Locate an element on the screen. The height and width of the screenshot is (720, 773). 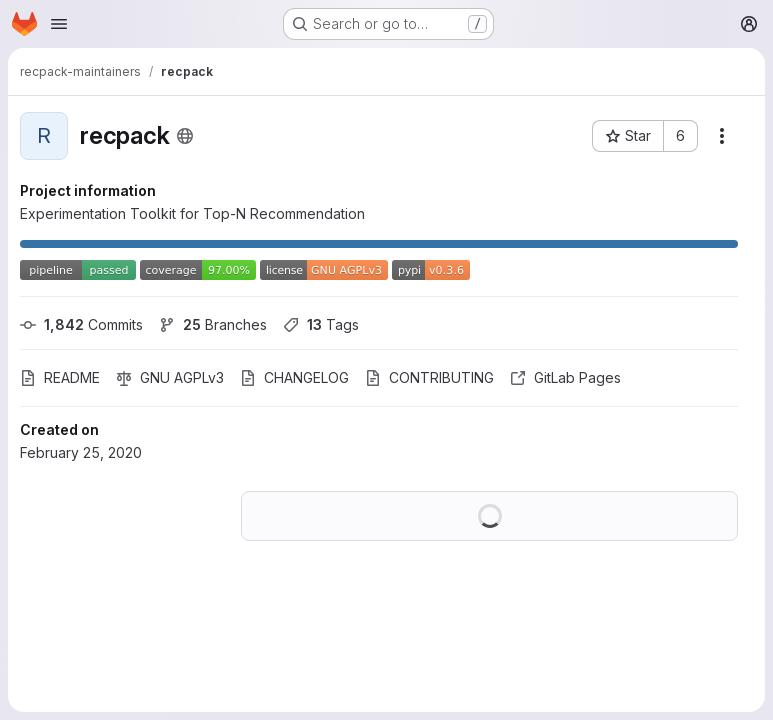
CHANGELOG is located at coordinates (294, 377).